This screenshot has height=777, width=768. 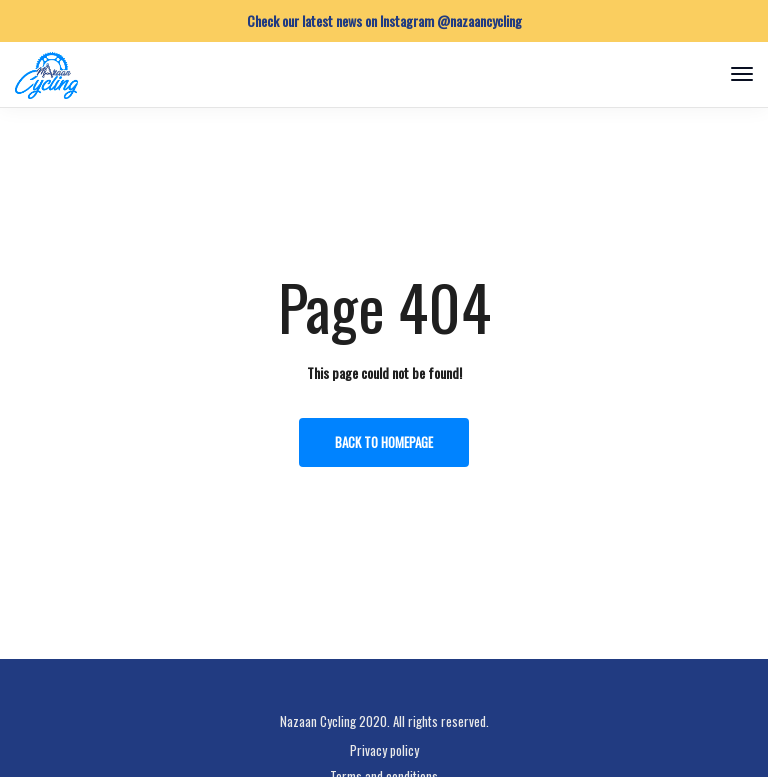 What do you see at coordinates (384, 442) in the screenshot?
I see `Back to homepage` at bounding box center [384, 442].